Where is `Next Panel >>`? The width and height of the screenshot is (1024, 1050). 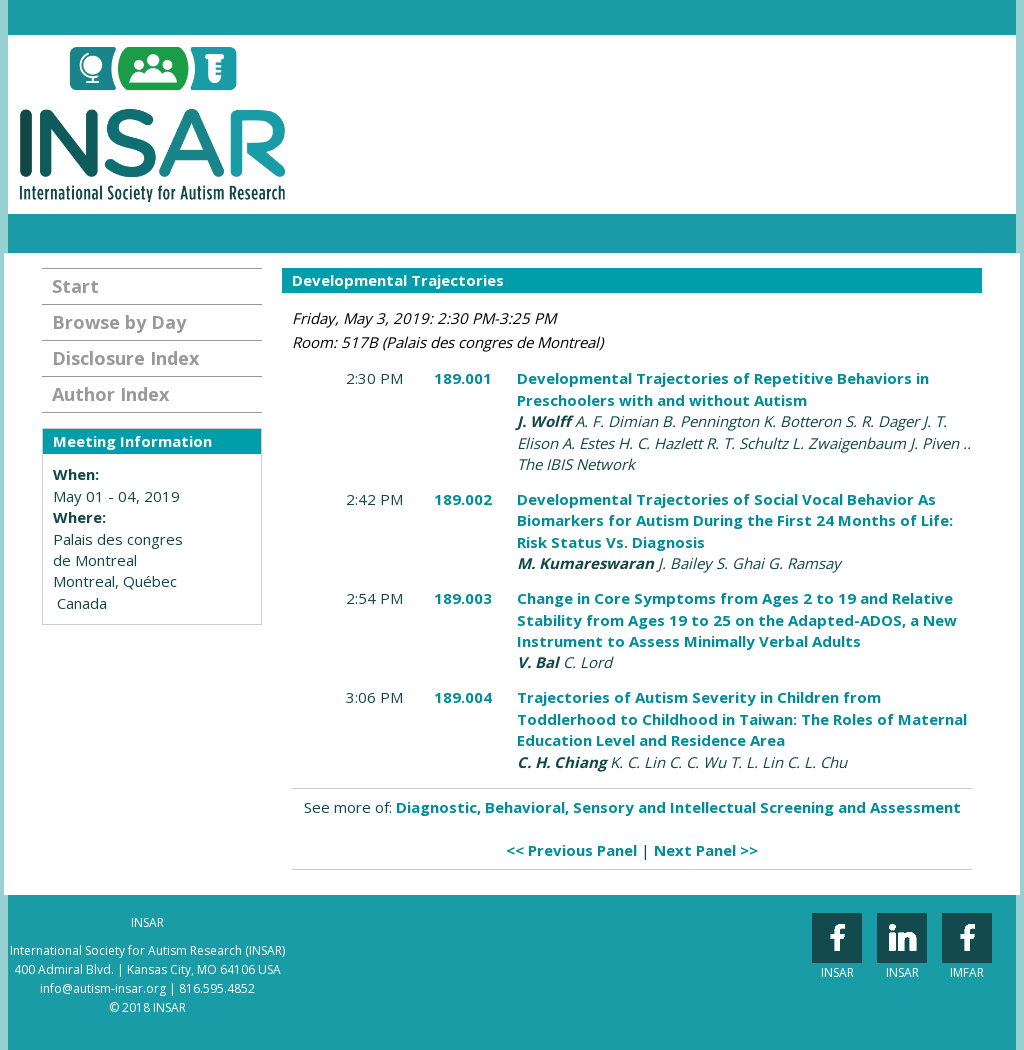 Next Panel >> is located at coordinates (706, 850).